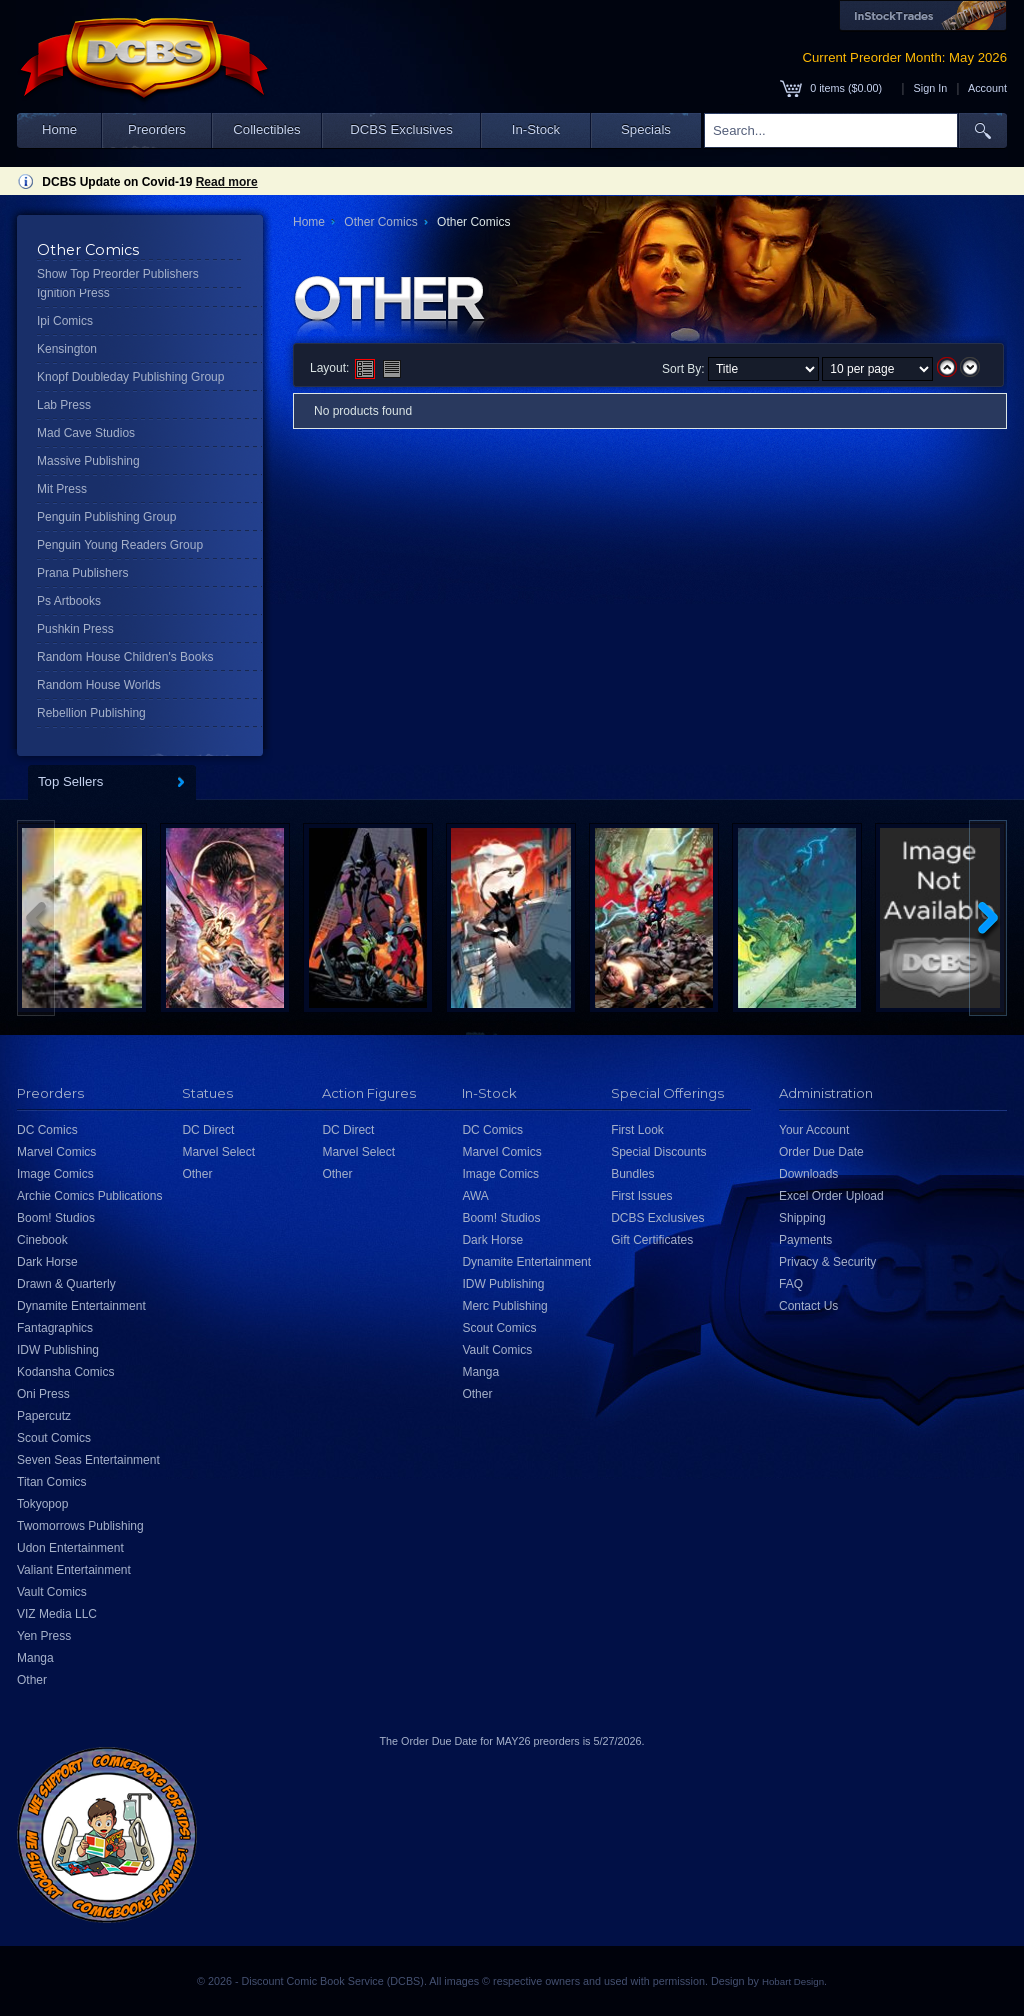  What do you see at coordinates (82, 573) in the screenshot?
I see `Prana Publishers` at bounding box center [82, 573].